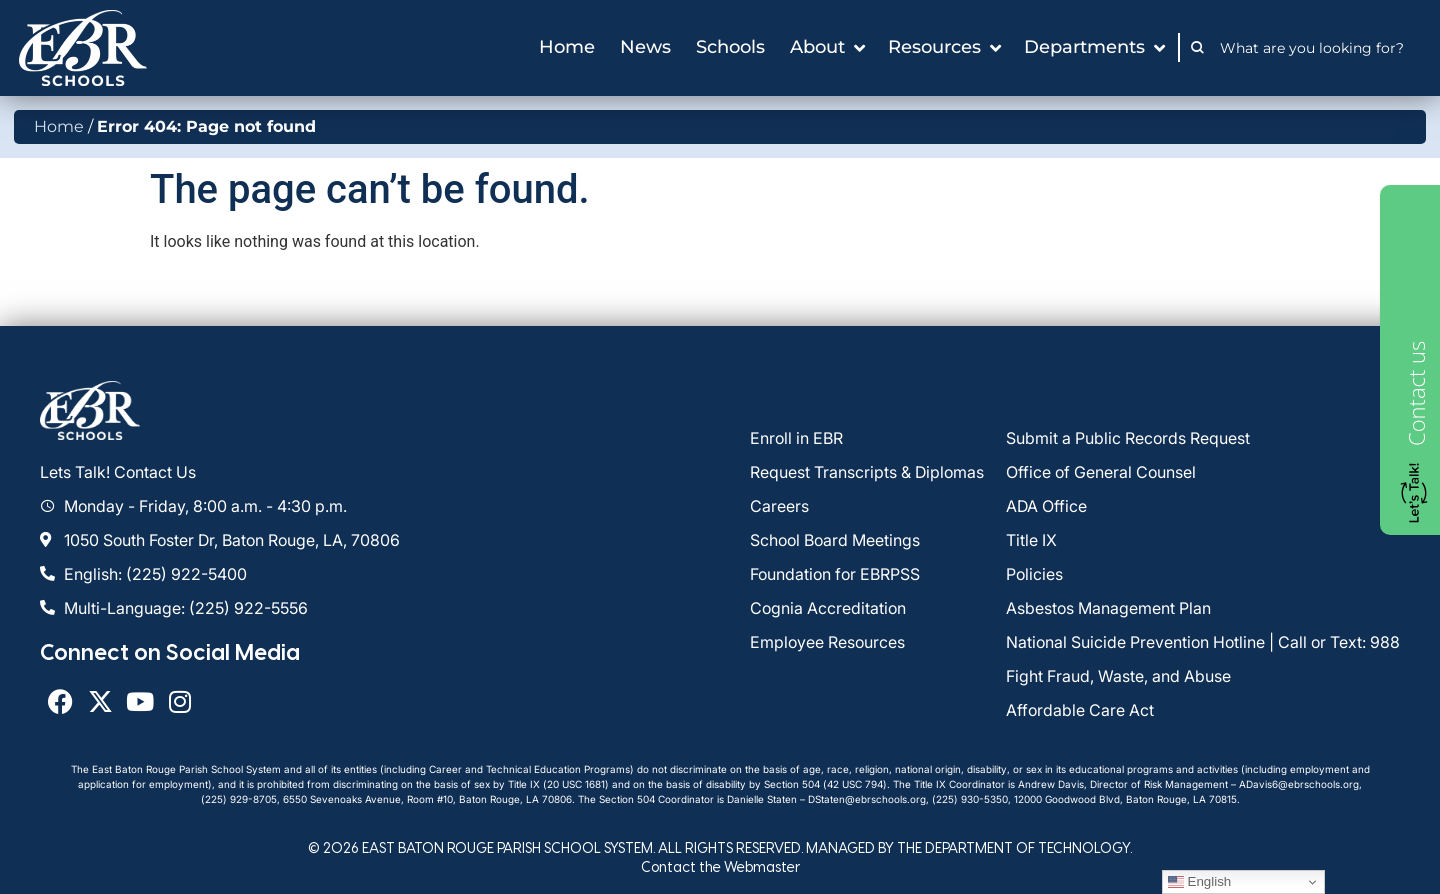 The height and width of the screenshot is (894, 1440). I want to click on English, so click(1199, 882).